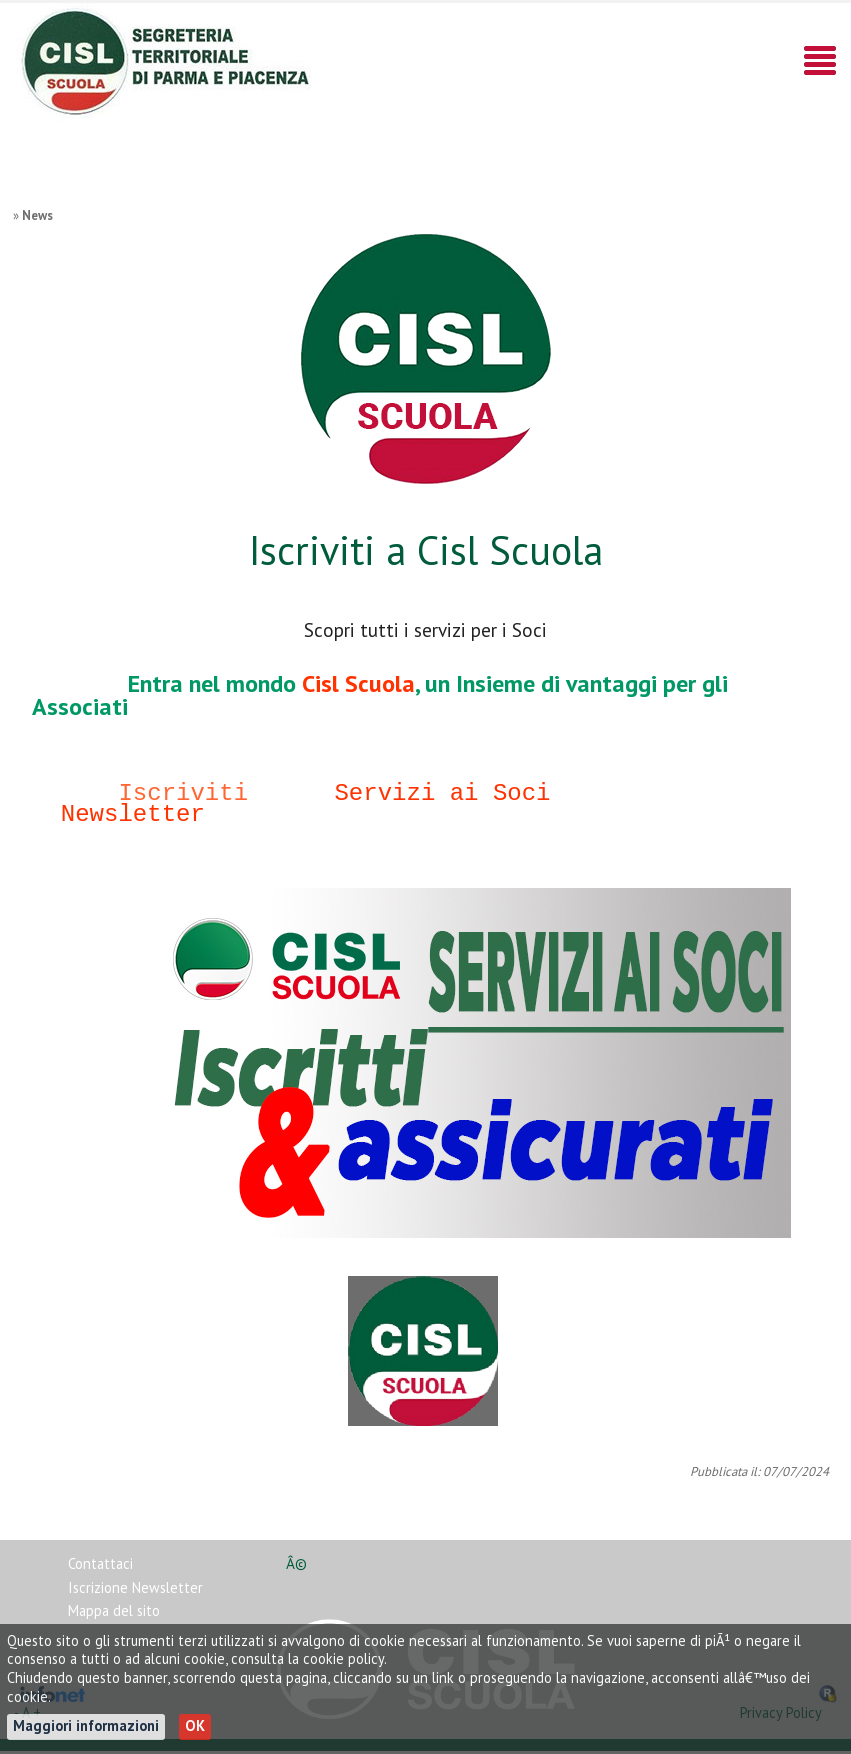 The width and height of the screenshot is (851, 1754). What do you see at coordinates (114, 1613) in the screenshot?
I see `Mappa del sito` at bounding box center [114, 1613].